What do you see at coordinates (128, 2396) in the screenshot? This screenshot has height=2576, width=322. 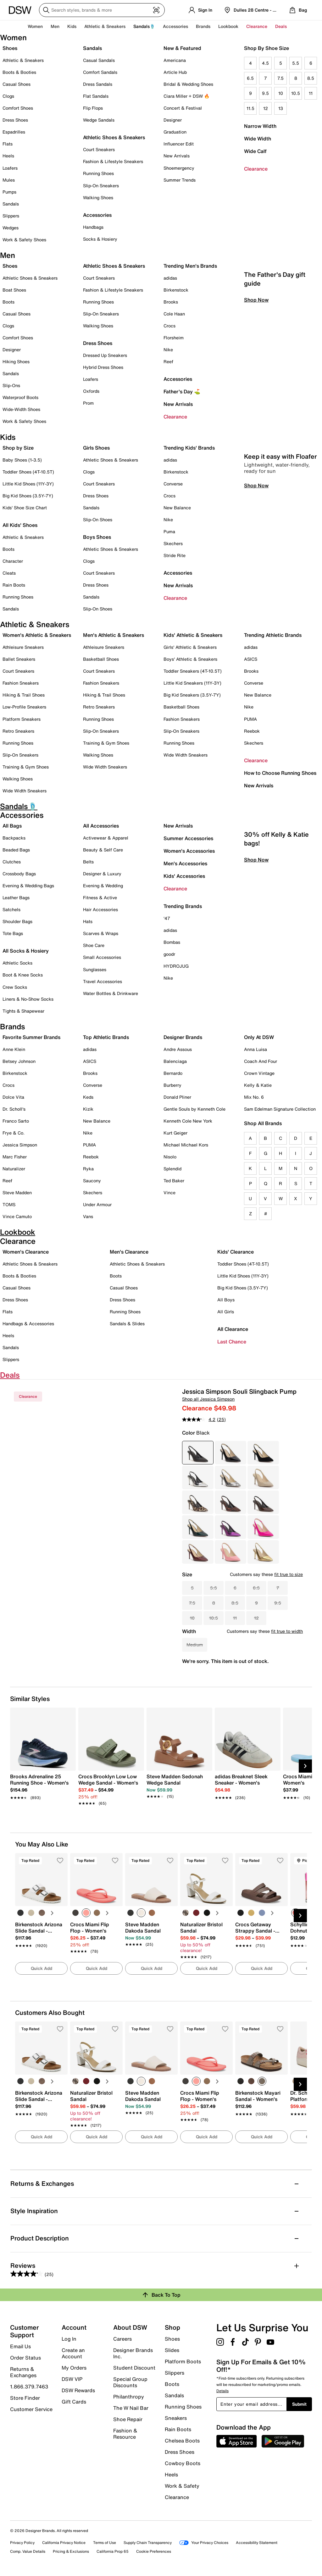 I see `Philanthropy` at bounding box center [128, 2396].